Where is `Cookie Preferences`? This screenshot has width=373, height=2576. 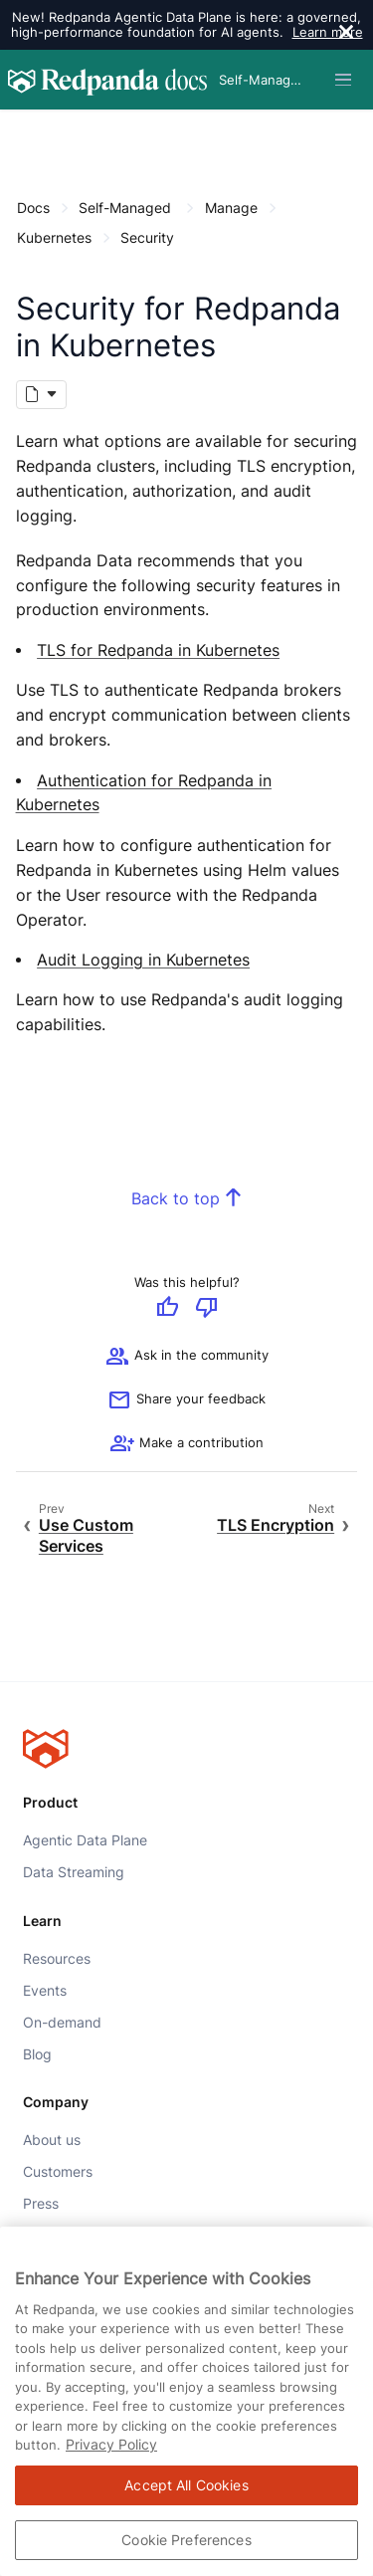
Cookie Preferences is located at coordinates (186, 2539).